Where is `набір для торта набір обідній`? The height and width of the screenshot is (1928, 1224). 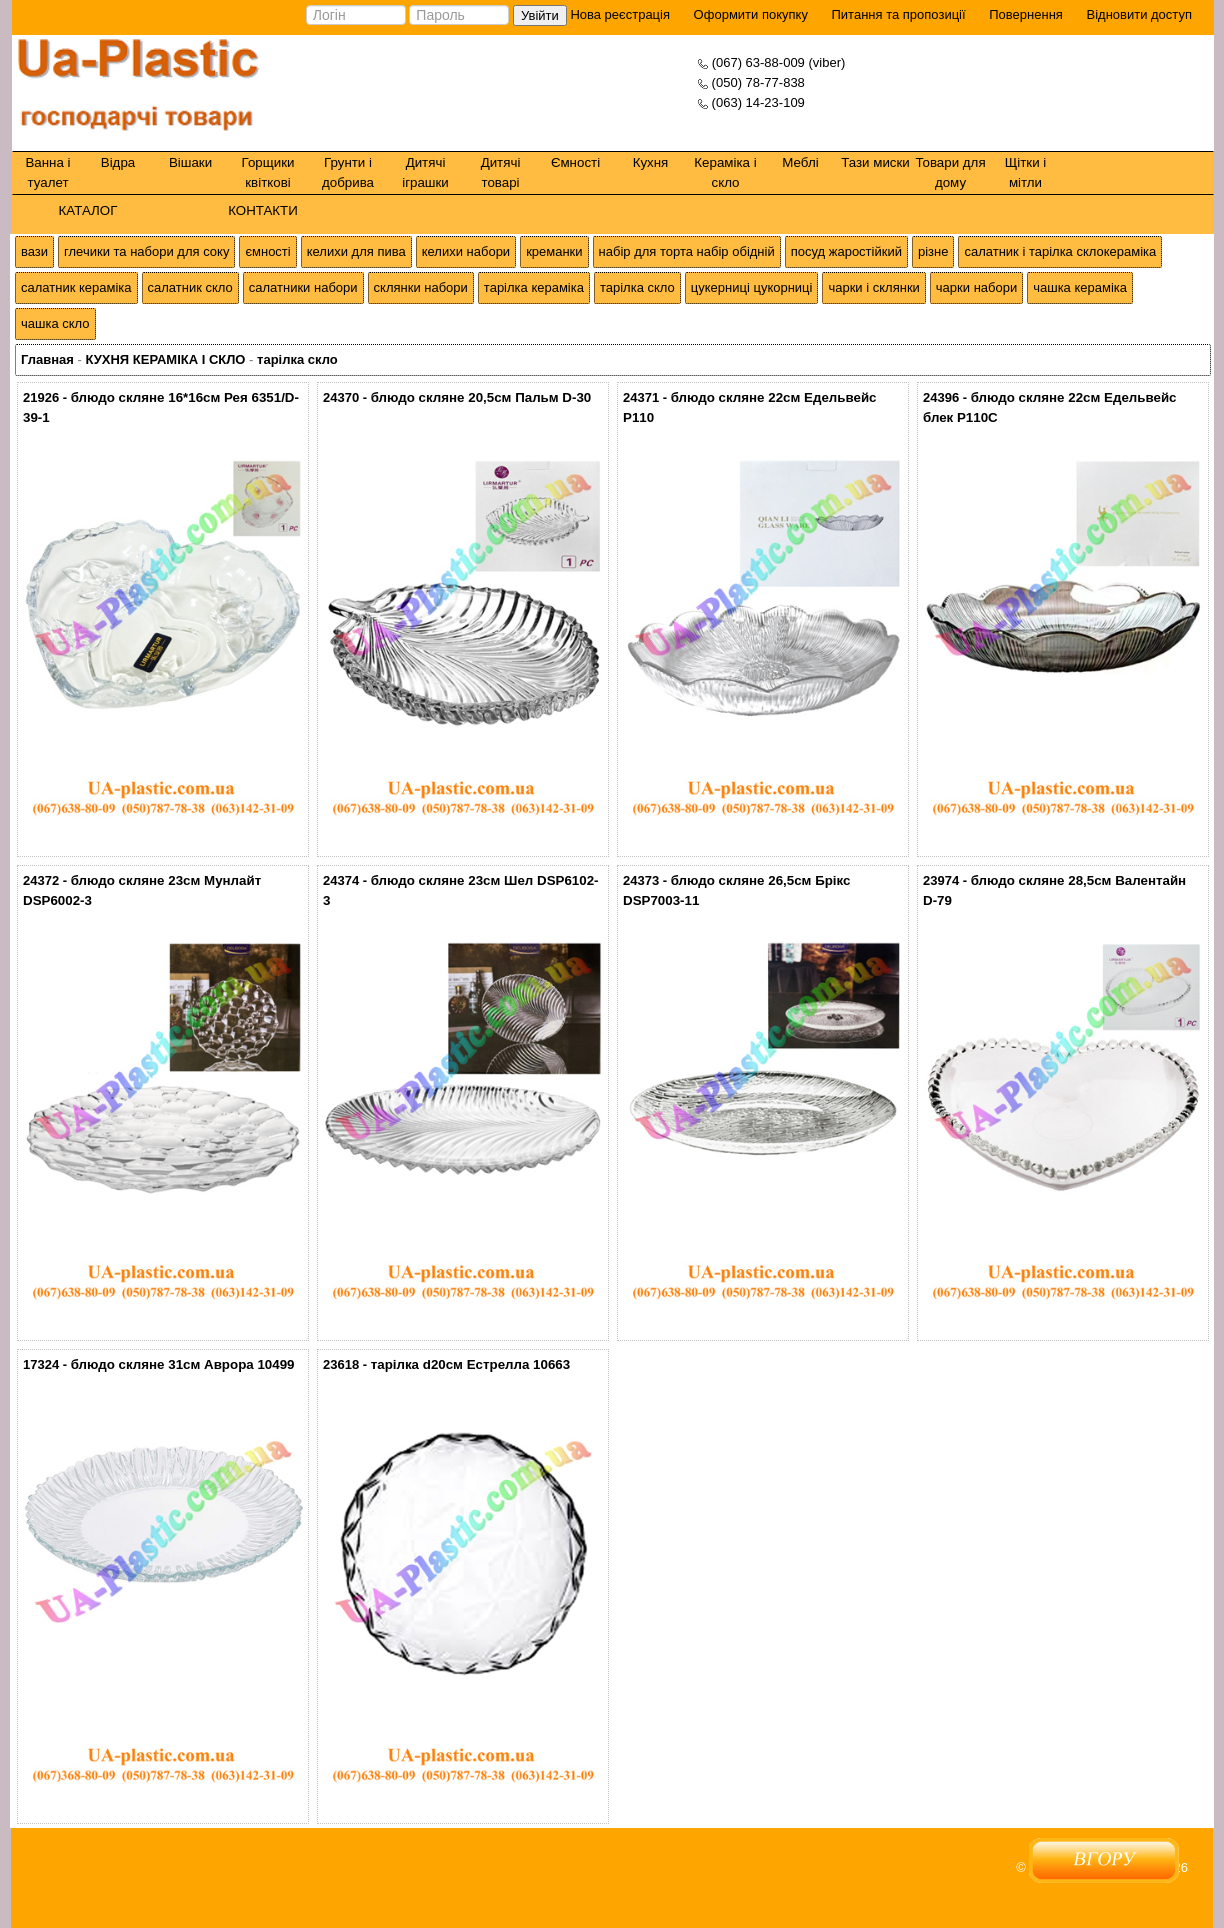
набір для торта набір обідній is located at coordinates (687, 251).